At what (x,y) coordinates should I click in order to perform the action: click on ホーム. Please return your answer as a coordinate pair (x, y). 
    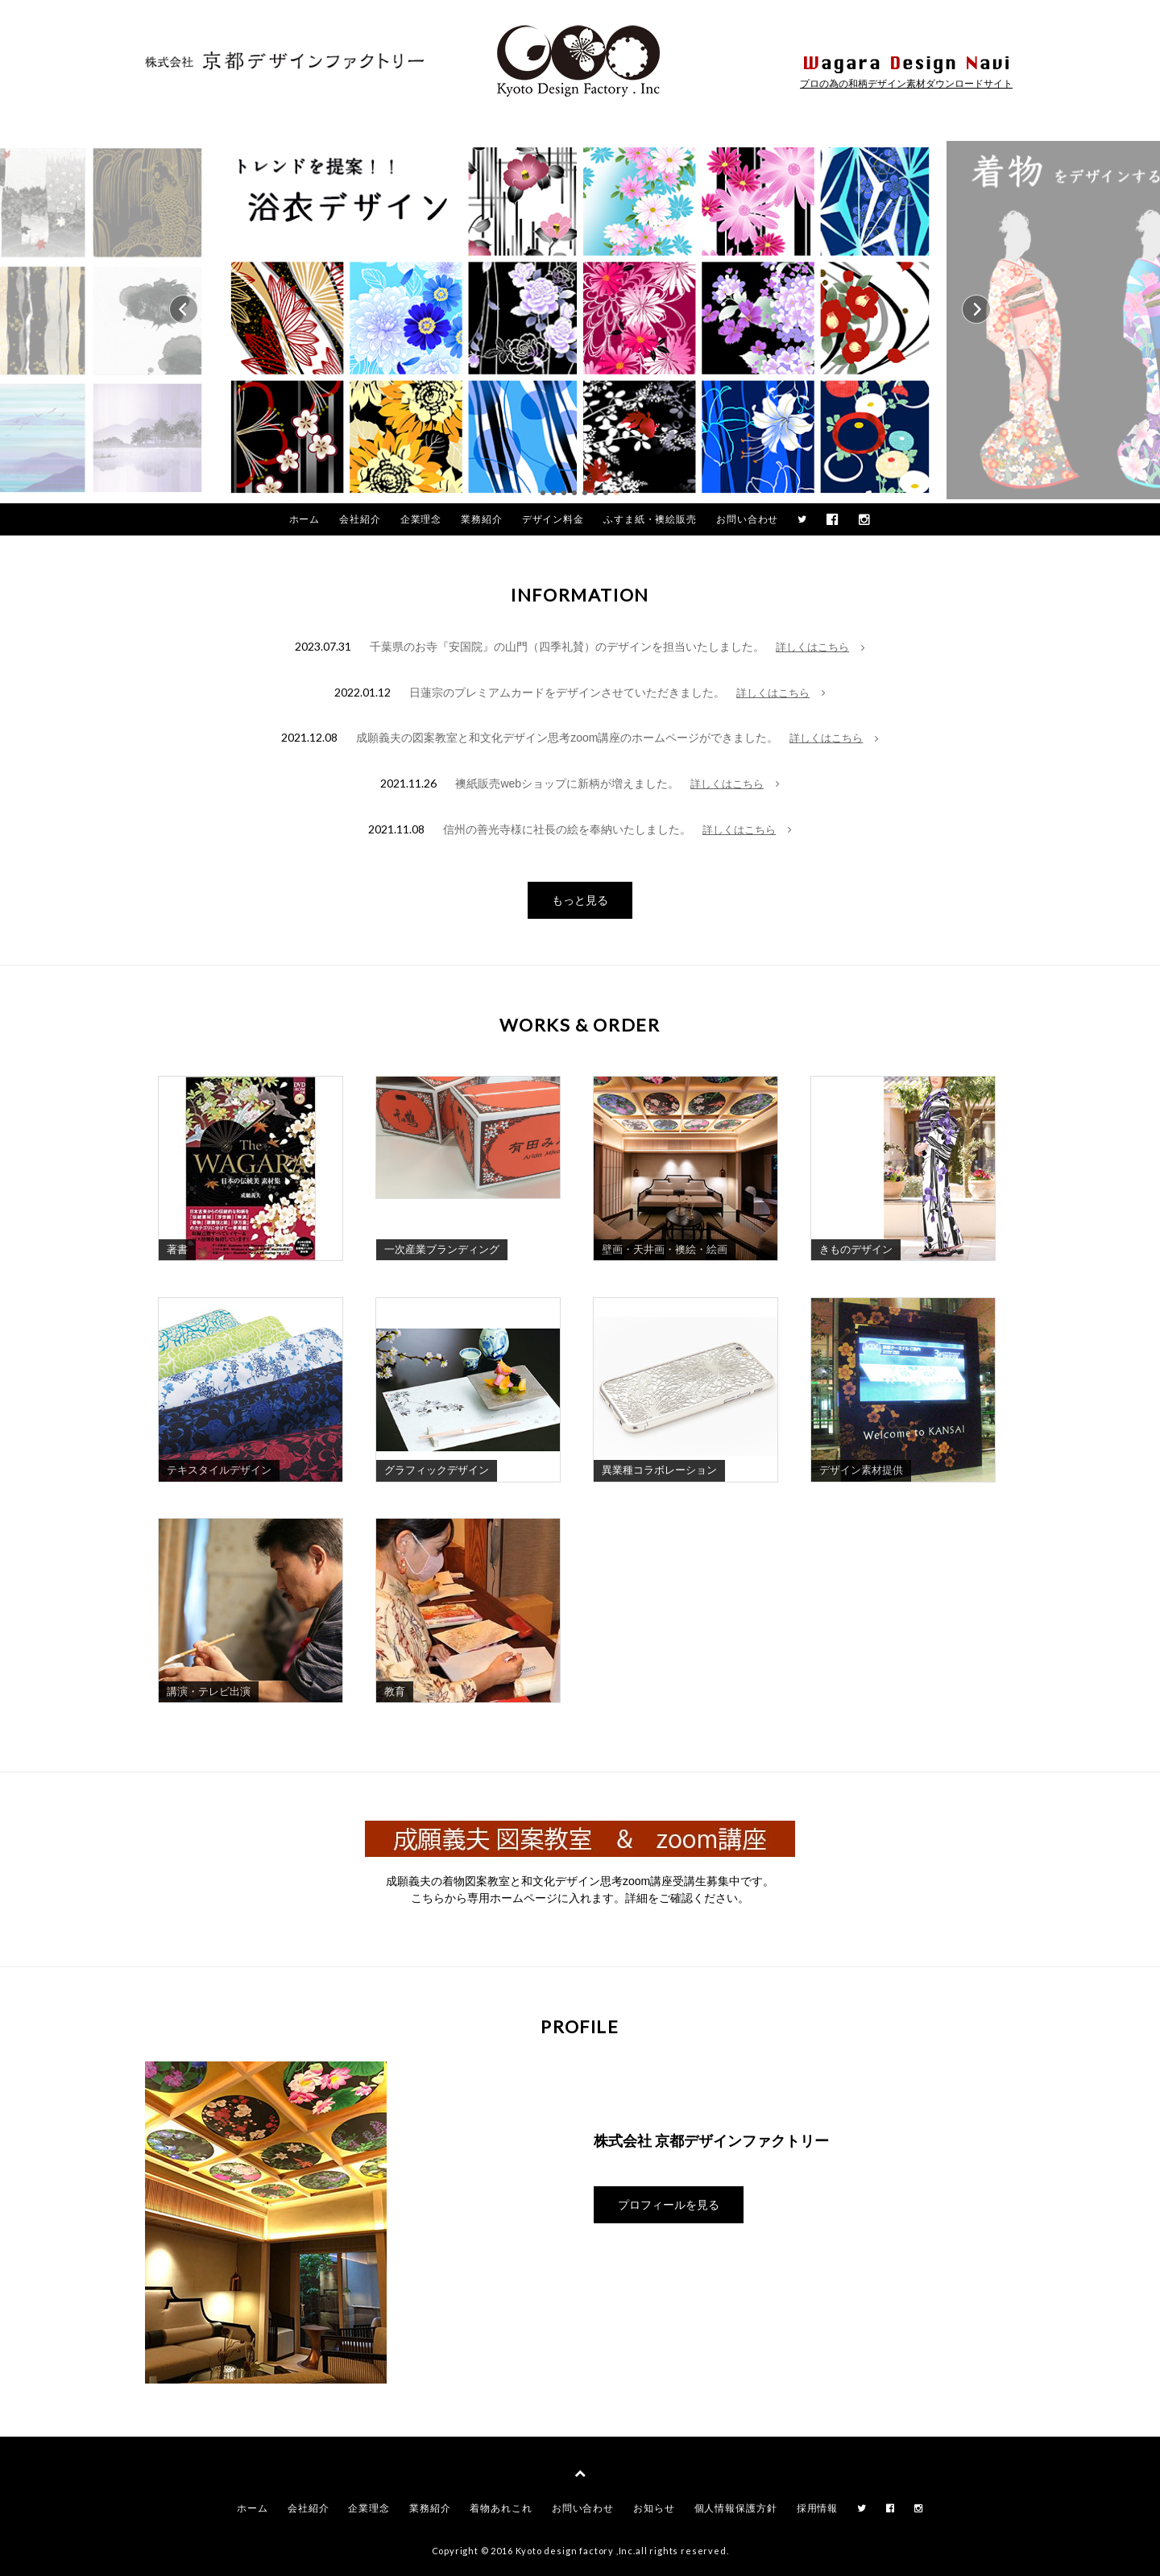
    Looking at the image, I should click on (305, 519).